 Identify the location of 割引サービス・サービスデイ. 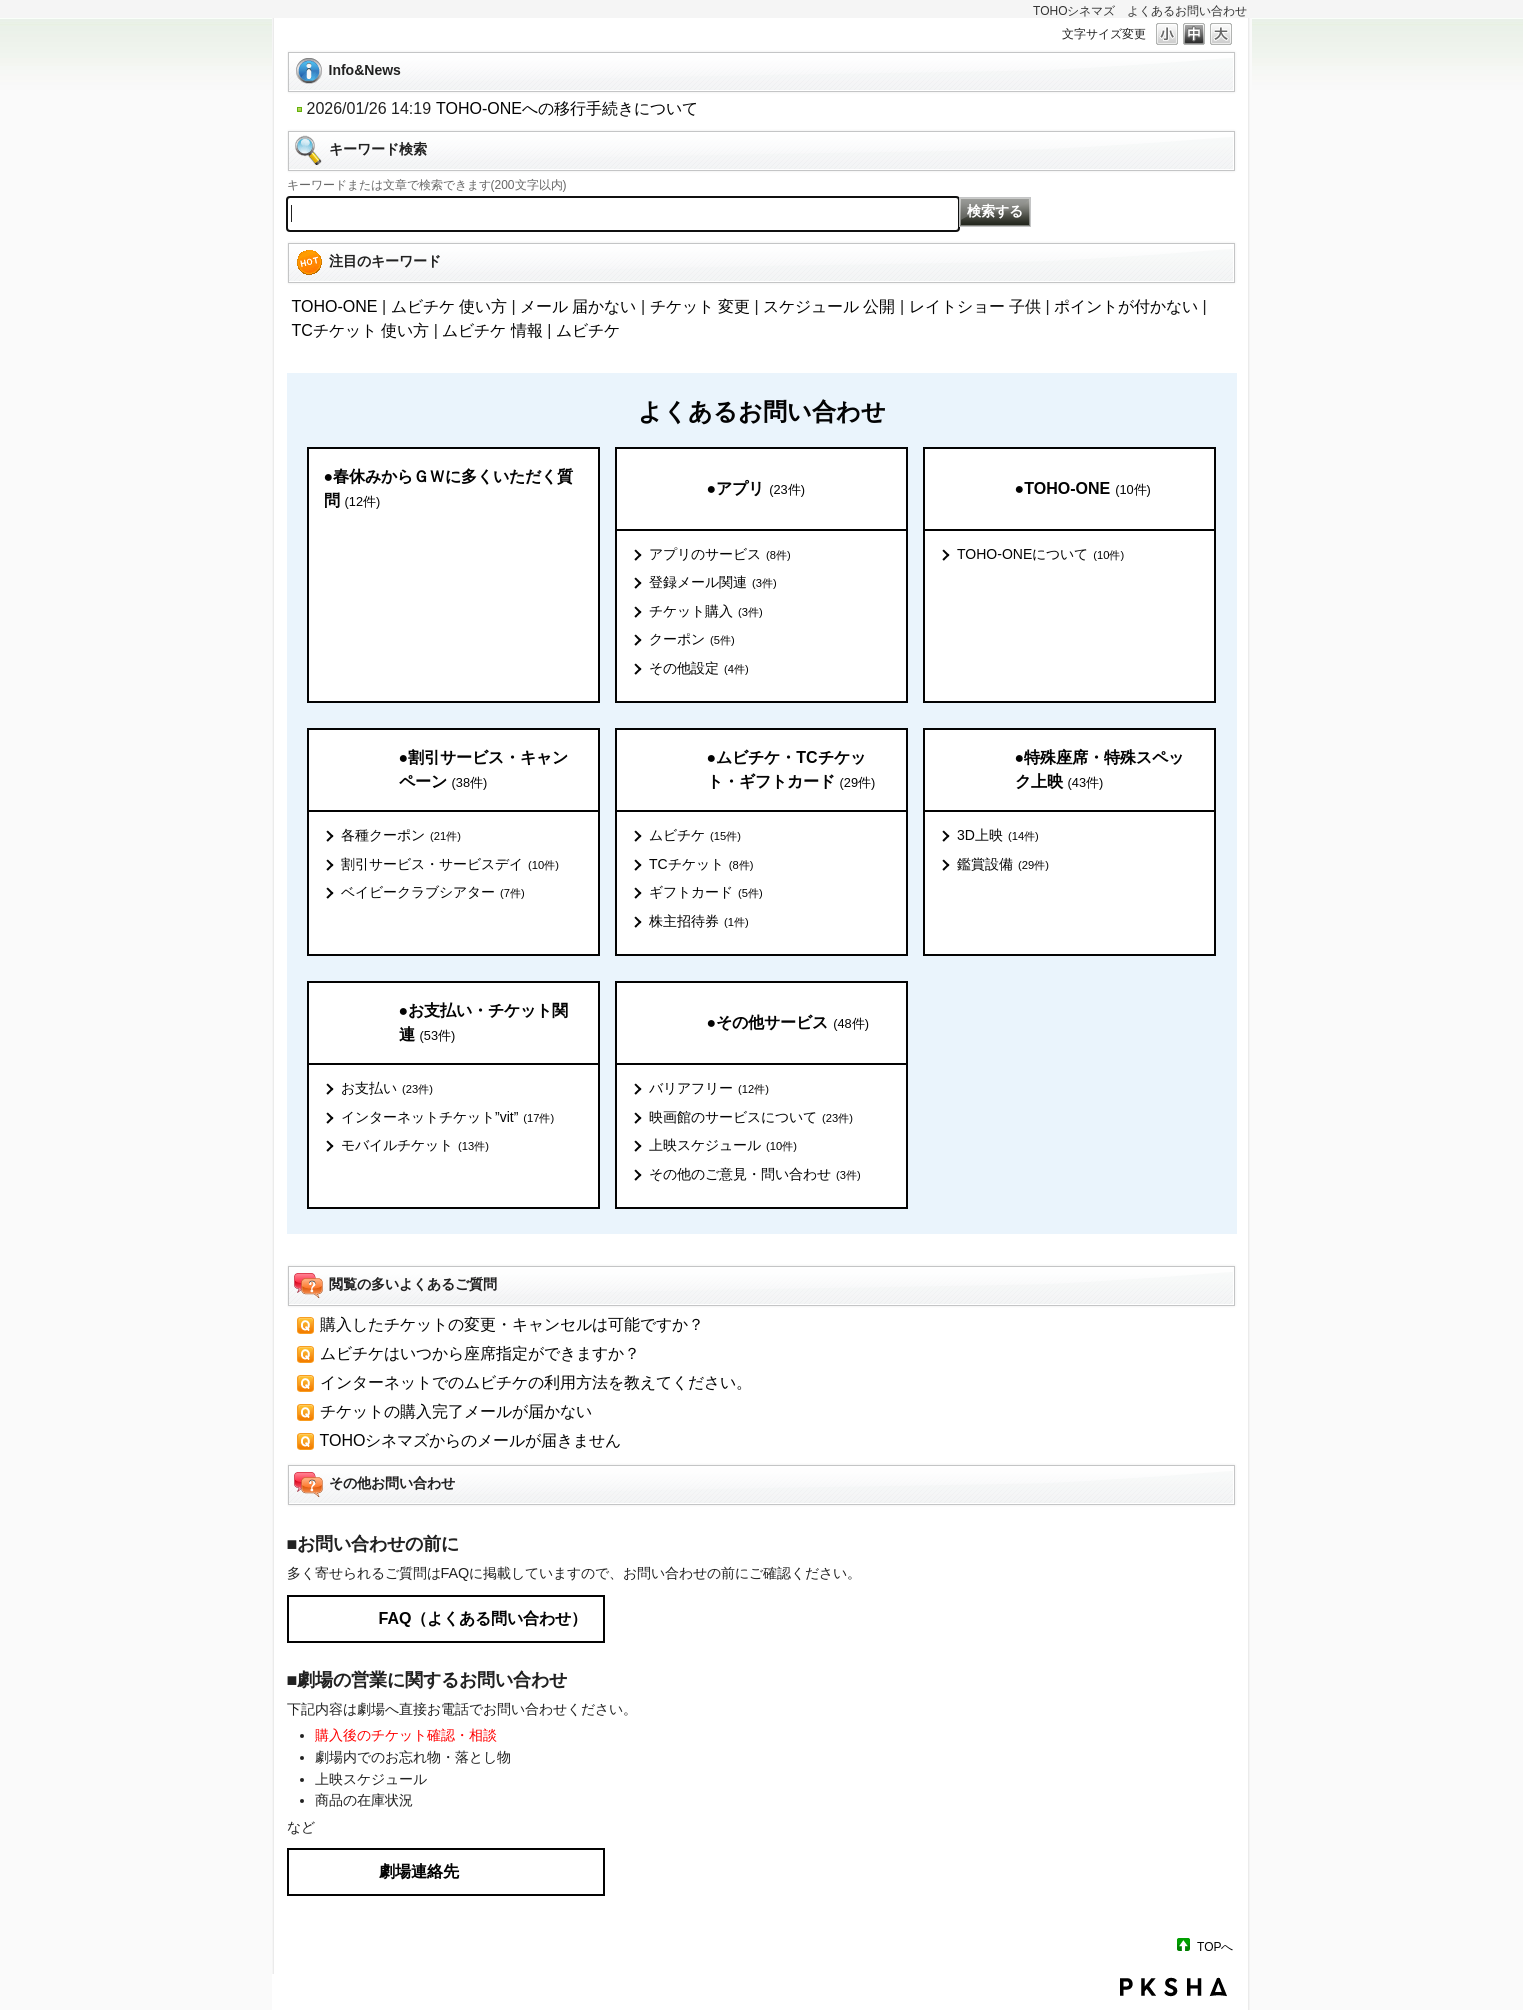
(450, 865).